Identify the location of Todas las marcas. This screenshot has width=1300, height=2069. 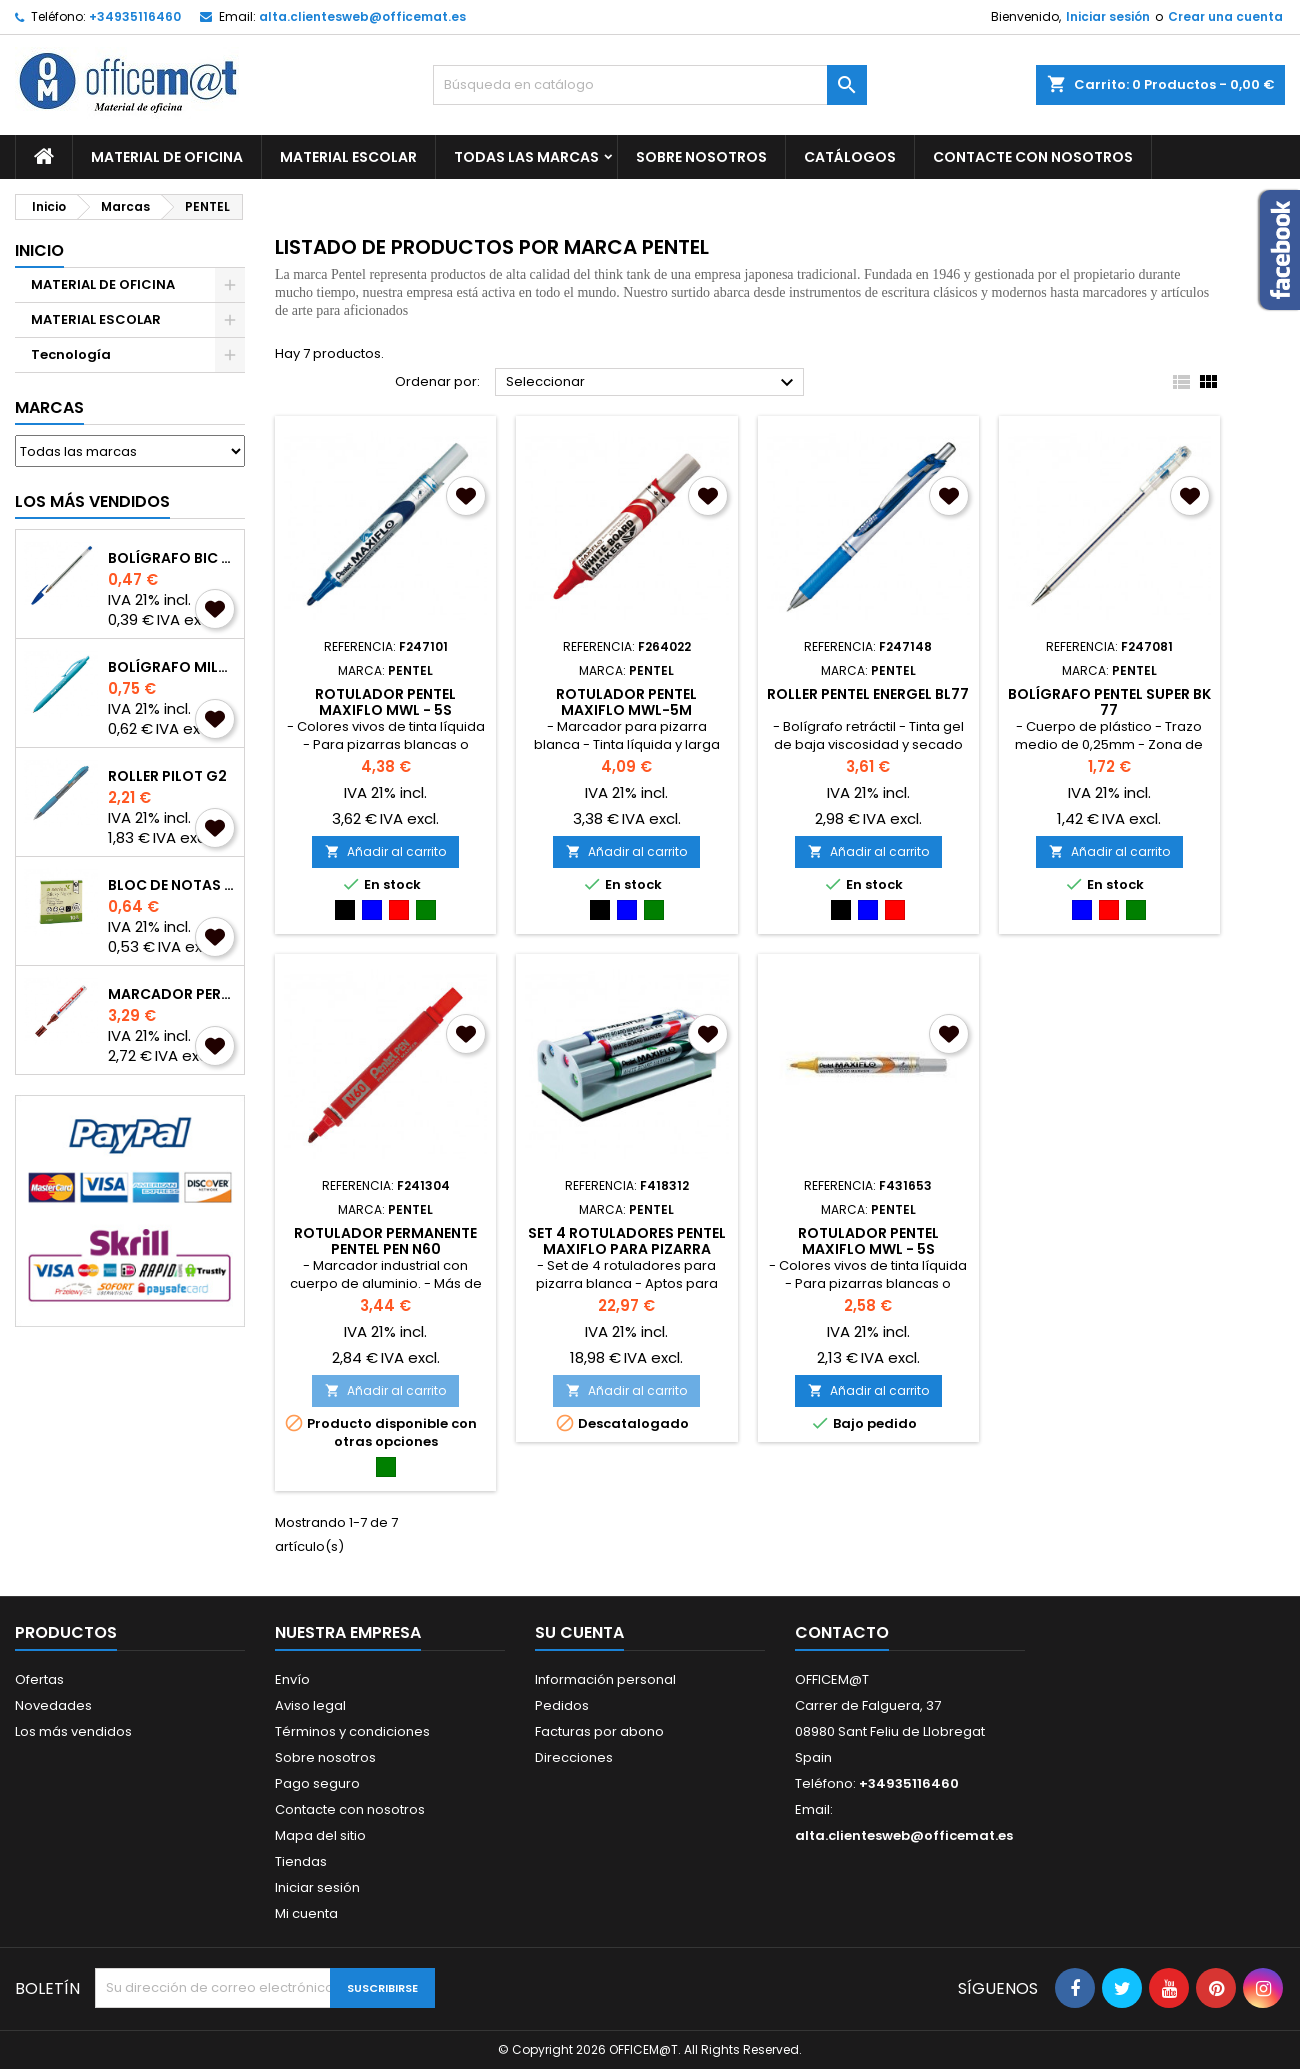
(526, 157).